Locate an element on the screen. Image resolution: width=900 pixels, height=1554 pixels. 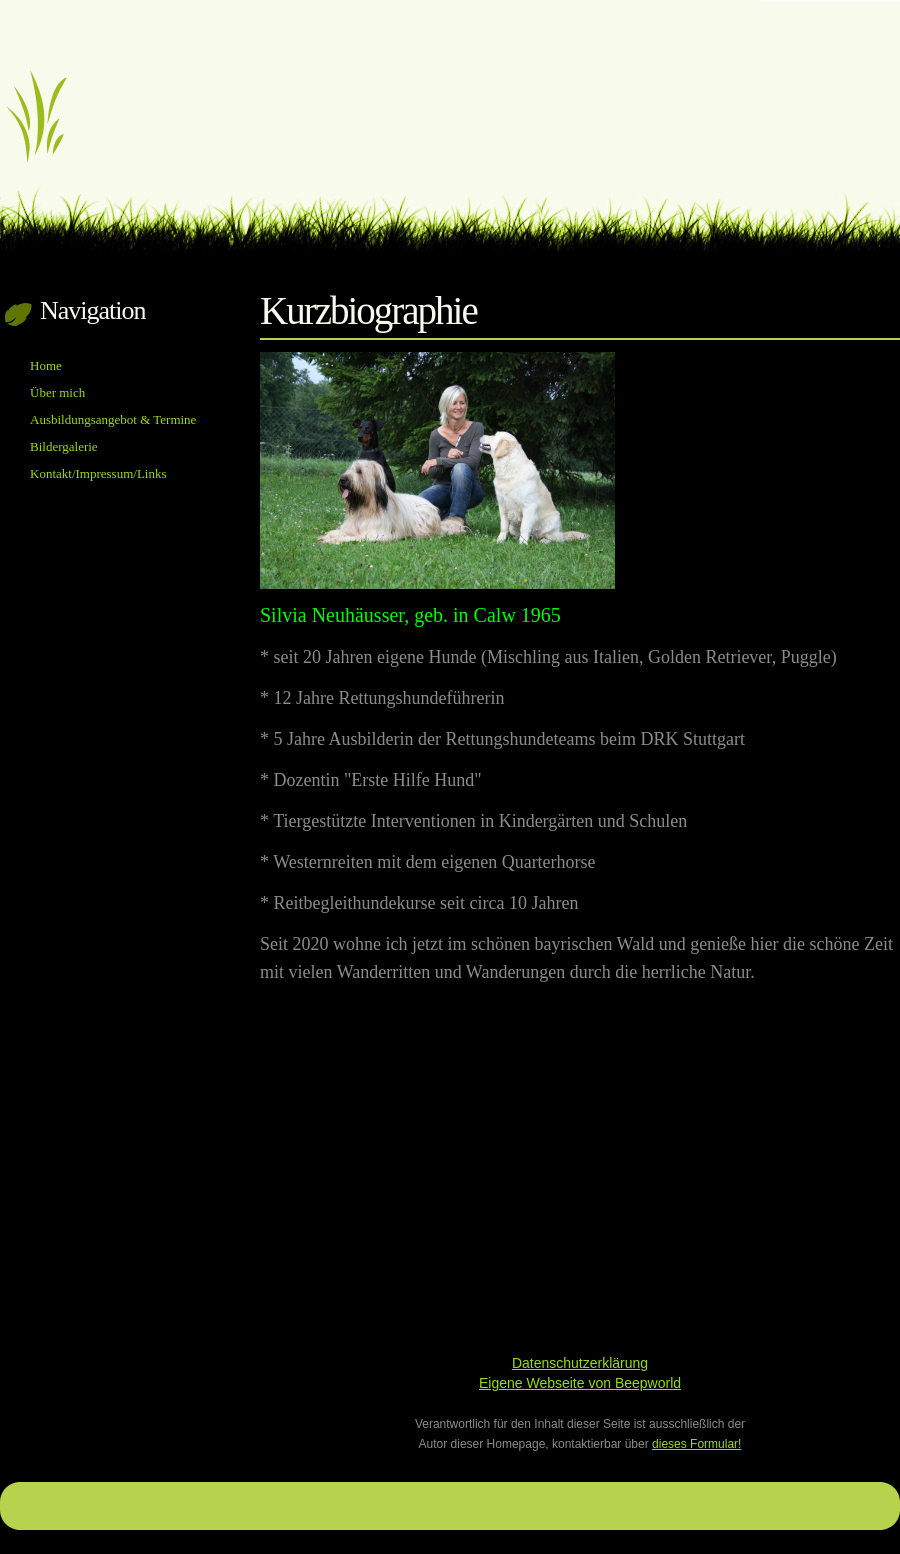
Bildergalerie is located at coordinates (64, 446).